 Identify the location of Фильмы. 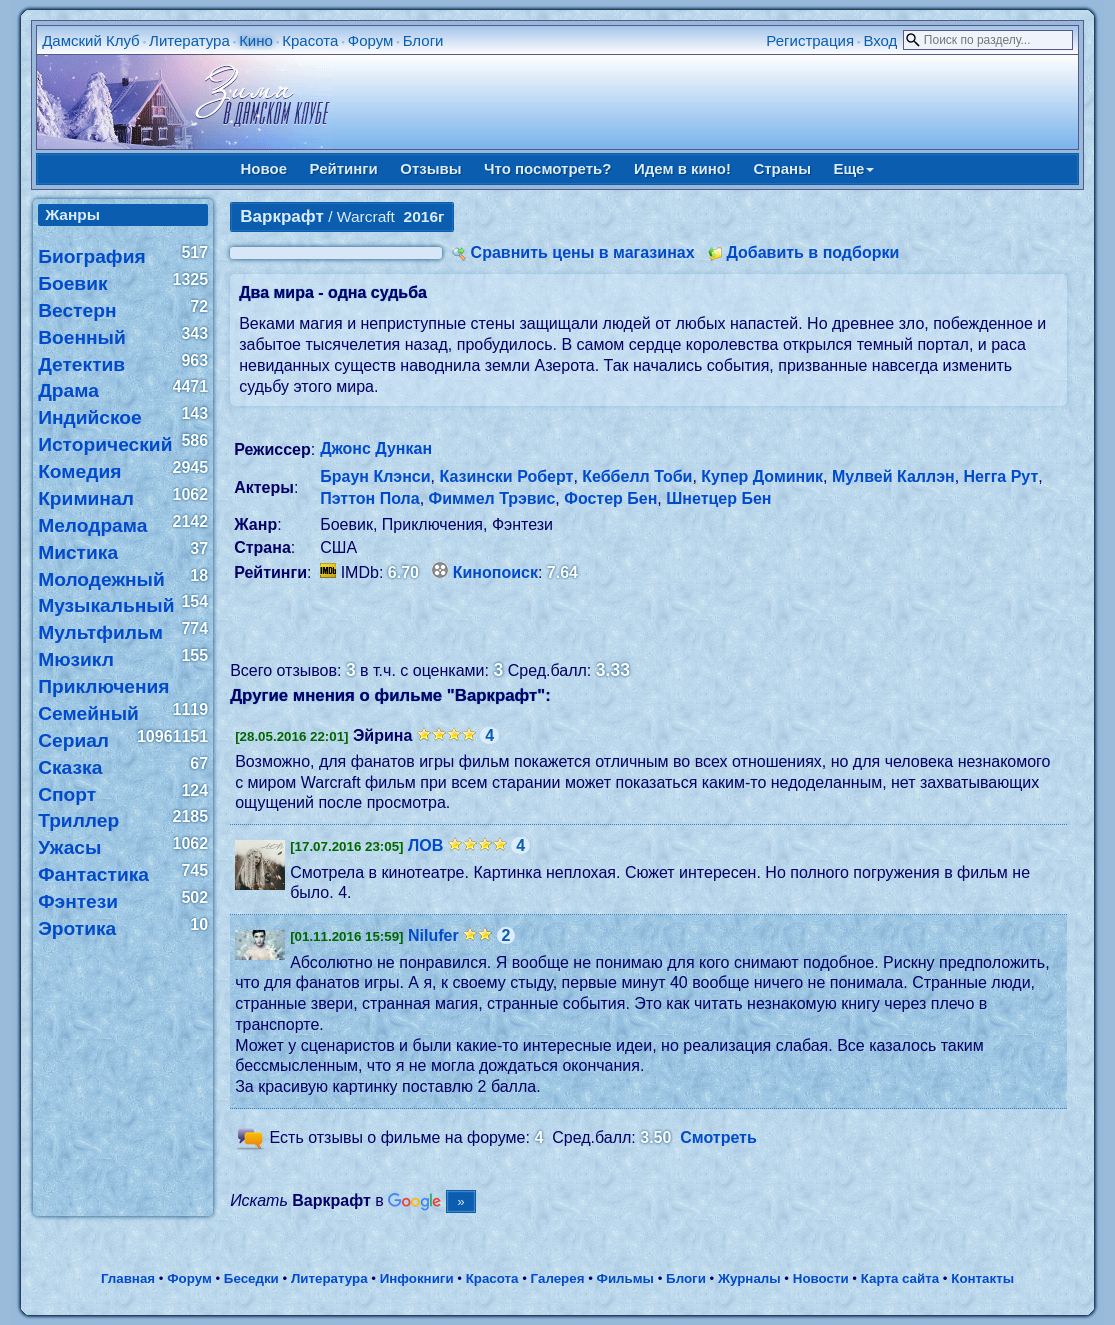
(625, 1278).